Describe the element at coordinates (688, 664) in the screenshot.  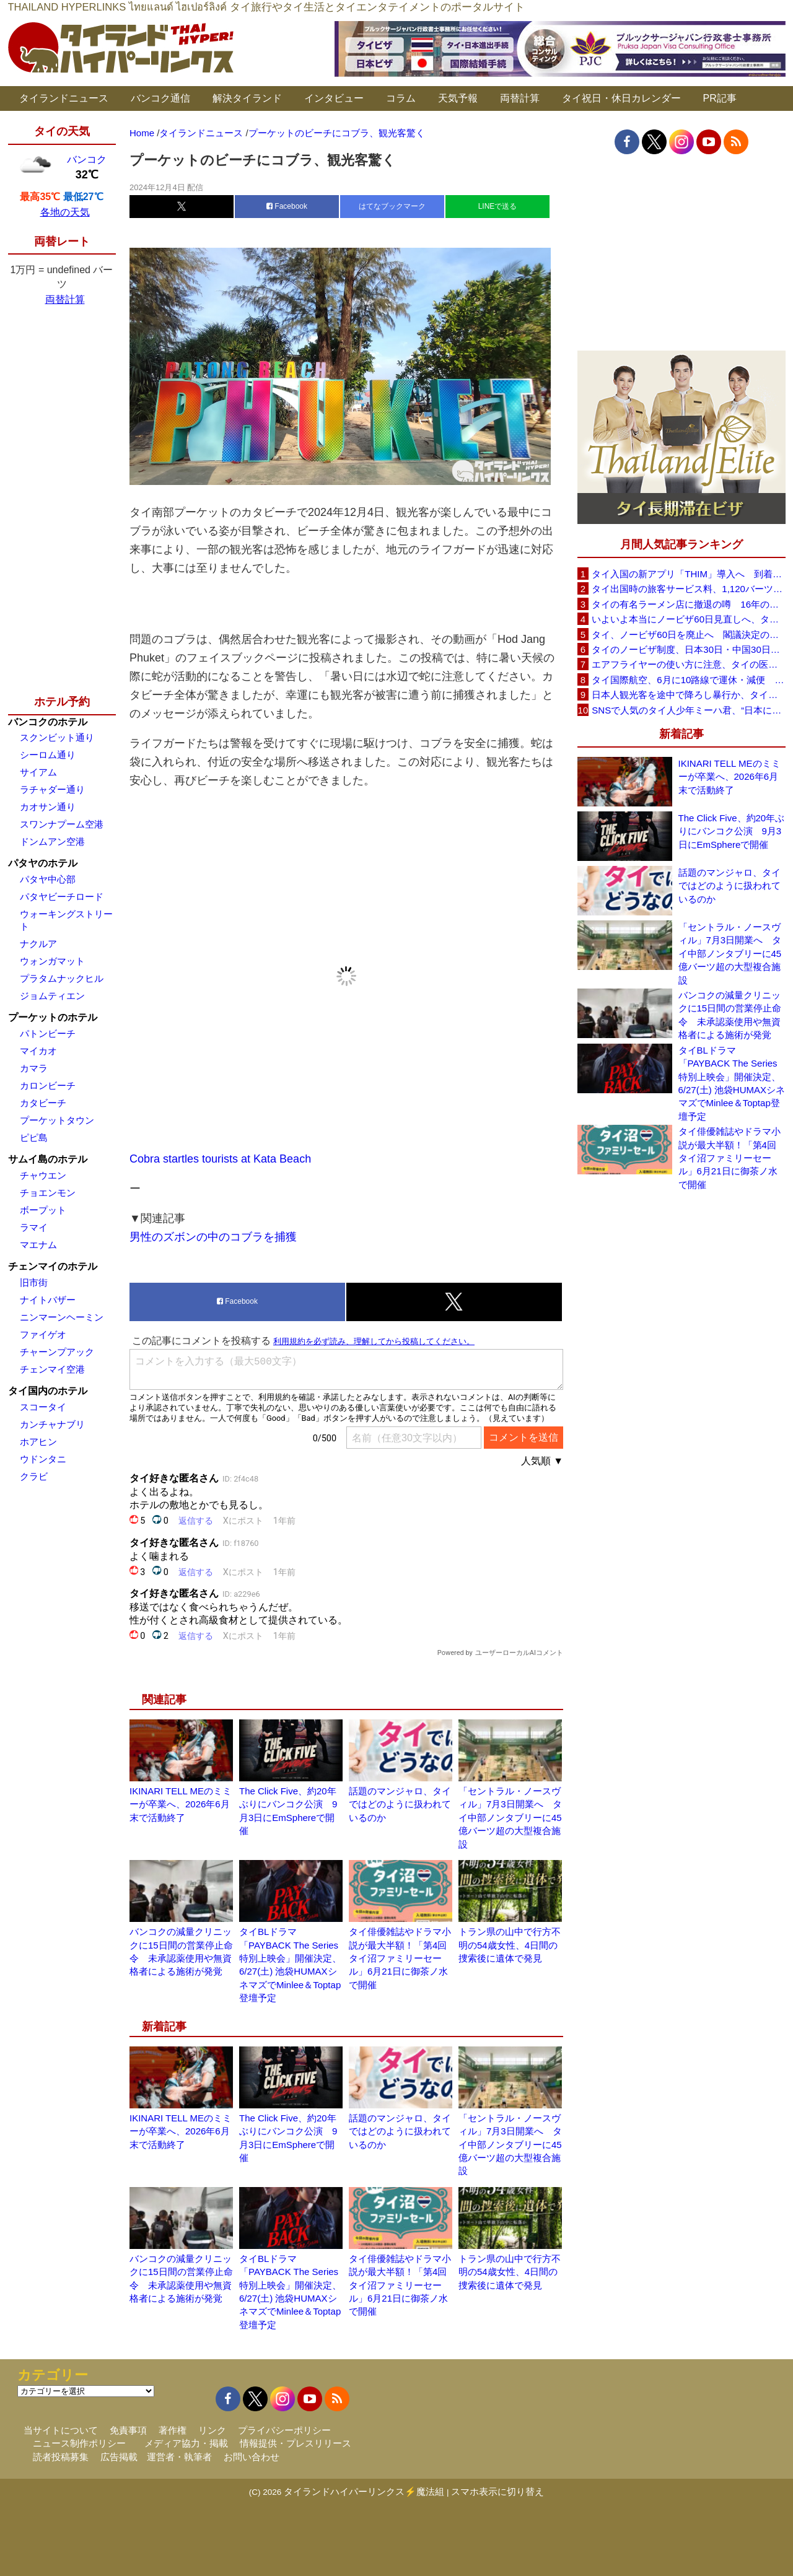
I see `エアフライヤーの使い方に注意、タイの医師が「高温・焦げ・劣化コーティング」に警鐘` at that location.